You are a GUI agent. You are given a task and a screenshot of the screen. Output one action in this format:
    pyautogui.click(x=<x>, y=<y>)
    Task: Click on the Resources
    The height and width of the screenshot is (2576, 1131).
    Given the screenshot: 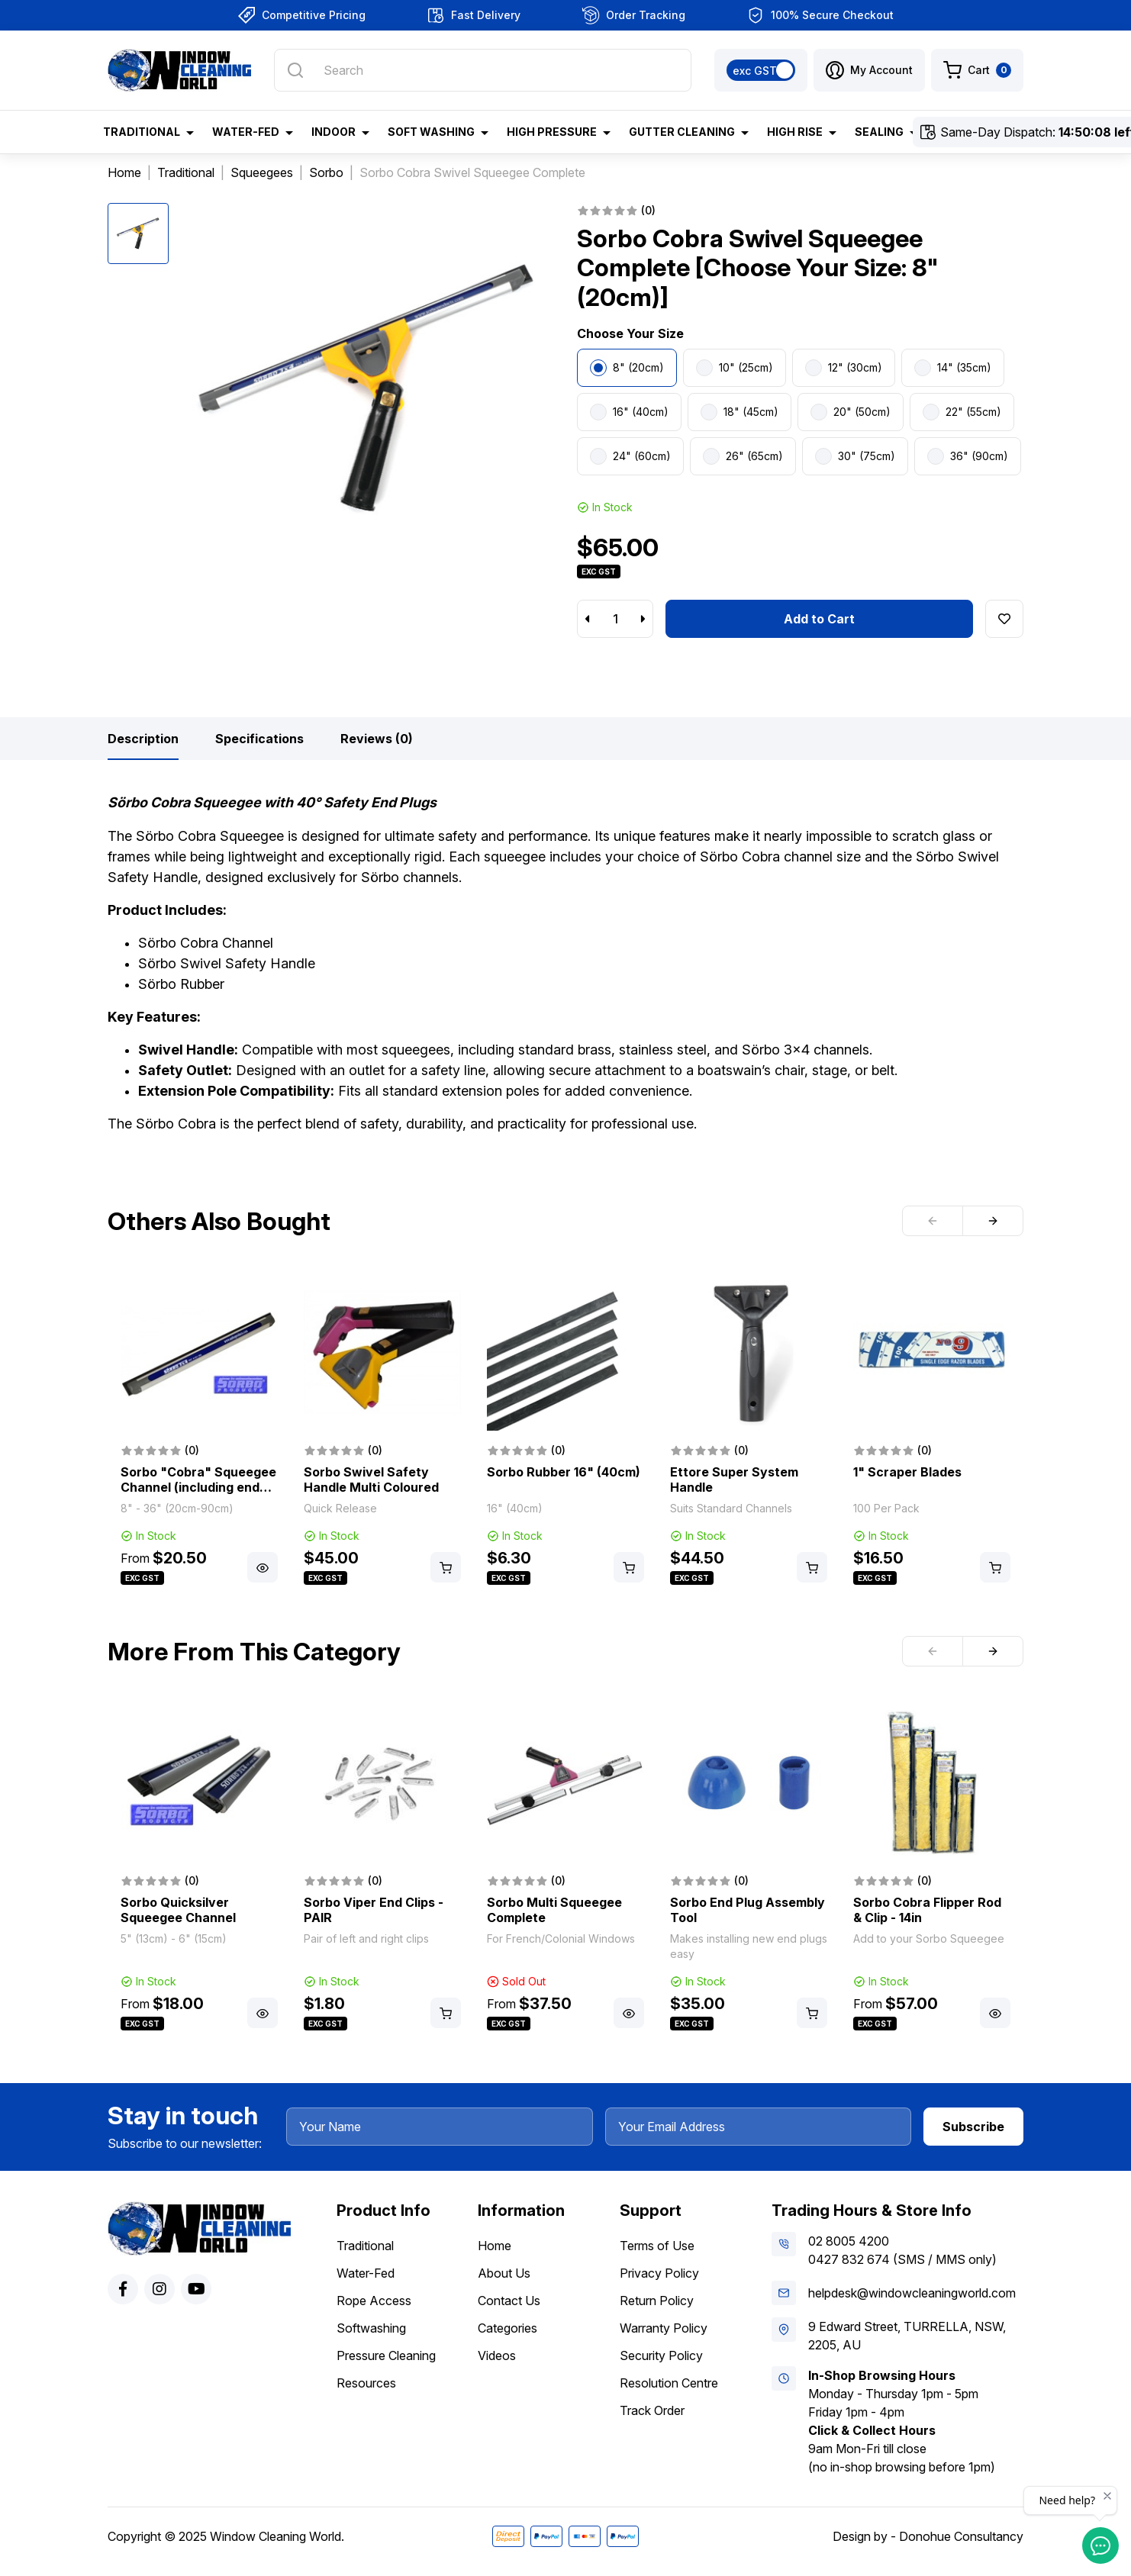 What is the action you would take?
    pyautogui.click(x=366, y=2383)
    